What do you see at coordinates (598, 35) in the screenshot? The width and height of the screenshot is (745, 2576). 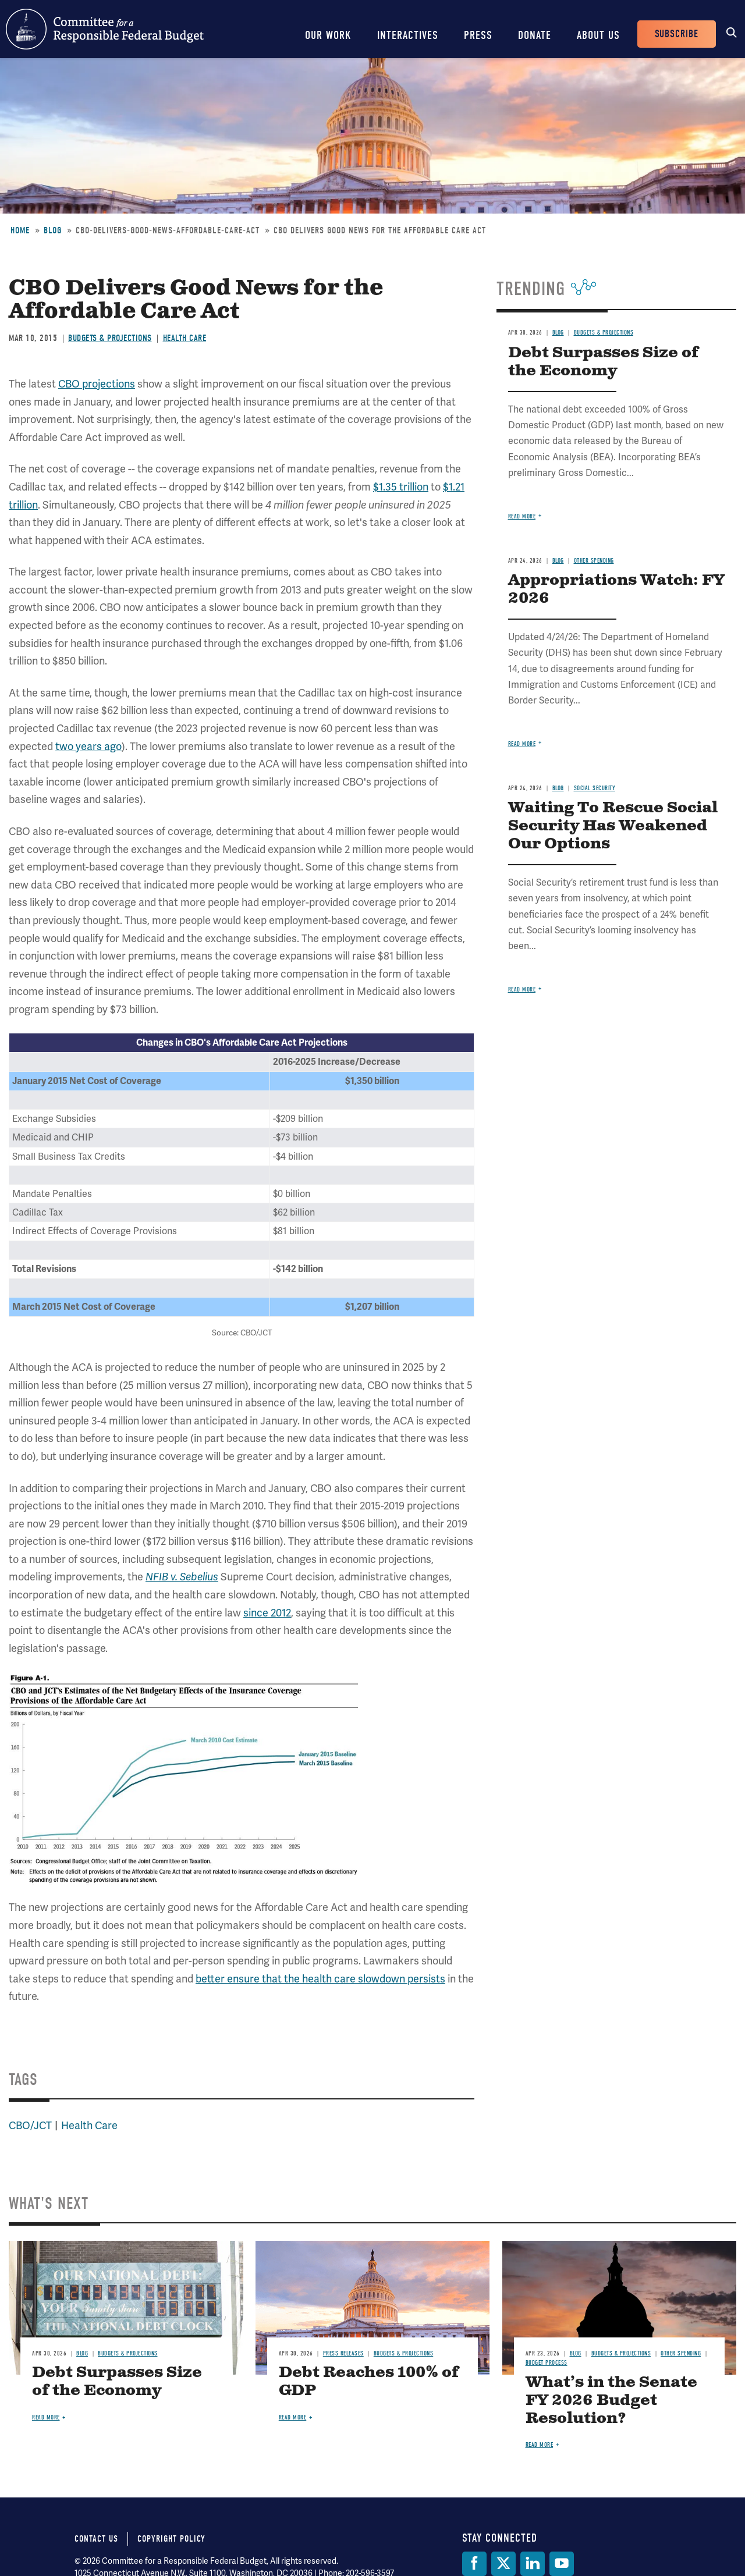 I see `About Us` at bounding box center [598, 35].